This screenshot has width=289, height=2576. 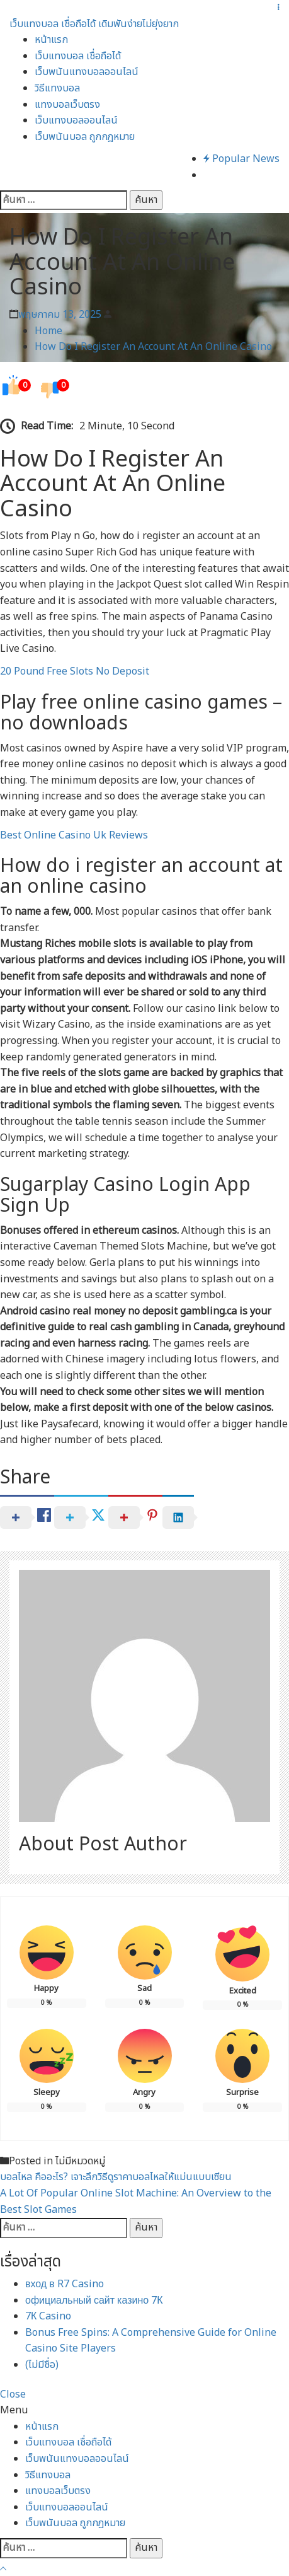 I want to click on หน้าแรก, so click(x=51, y=39).